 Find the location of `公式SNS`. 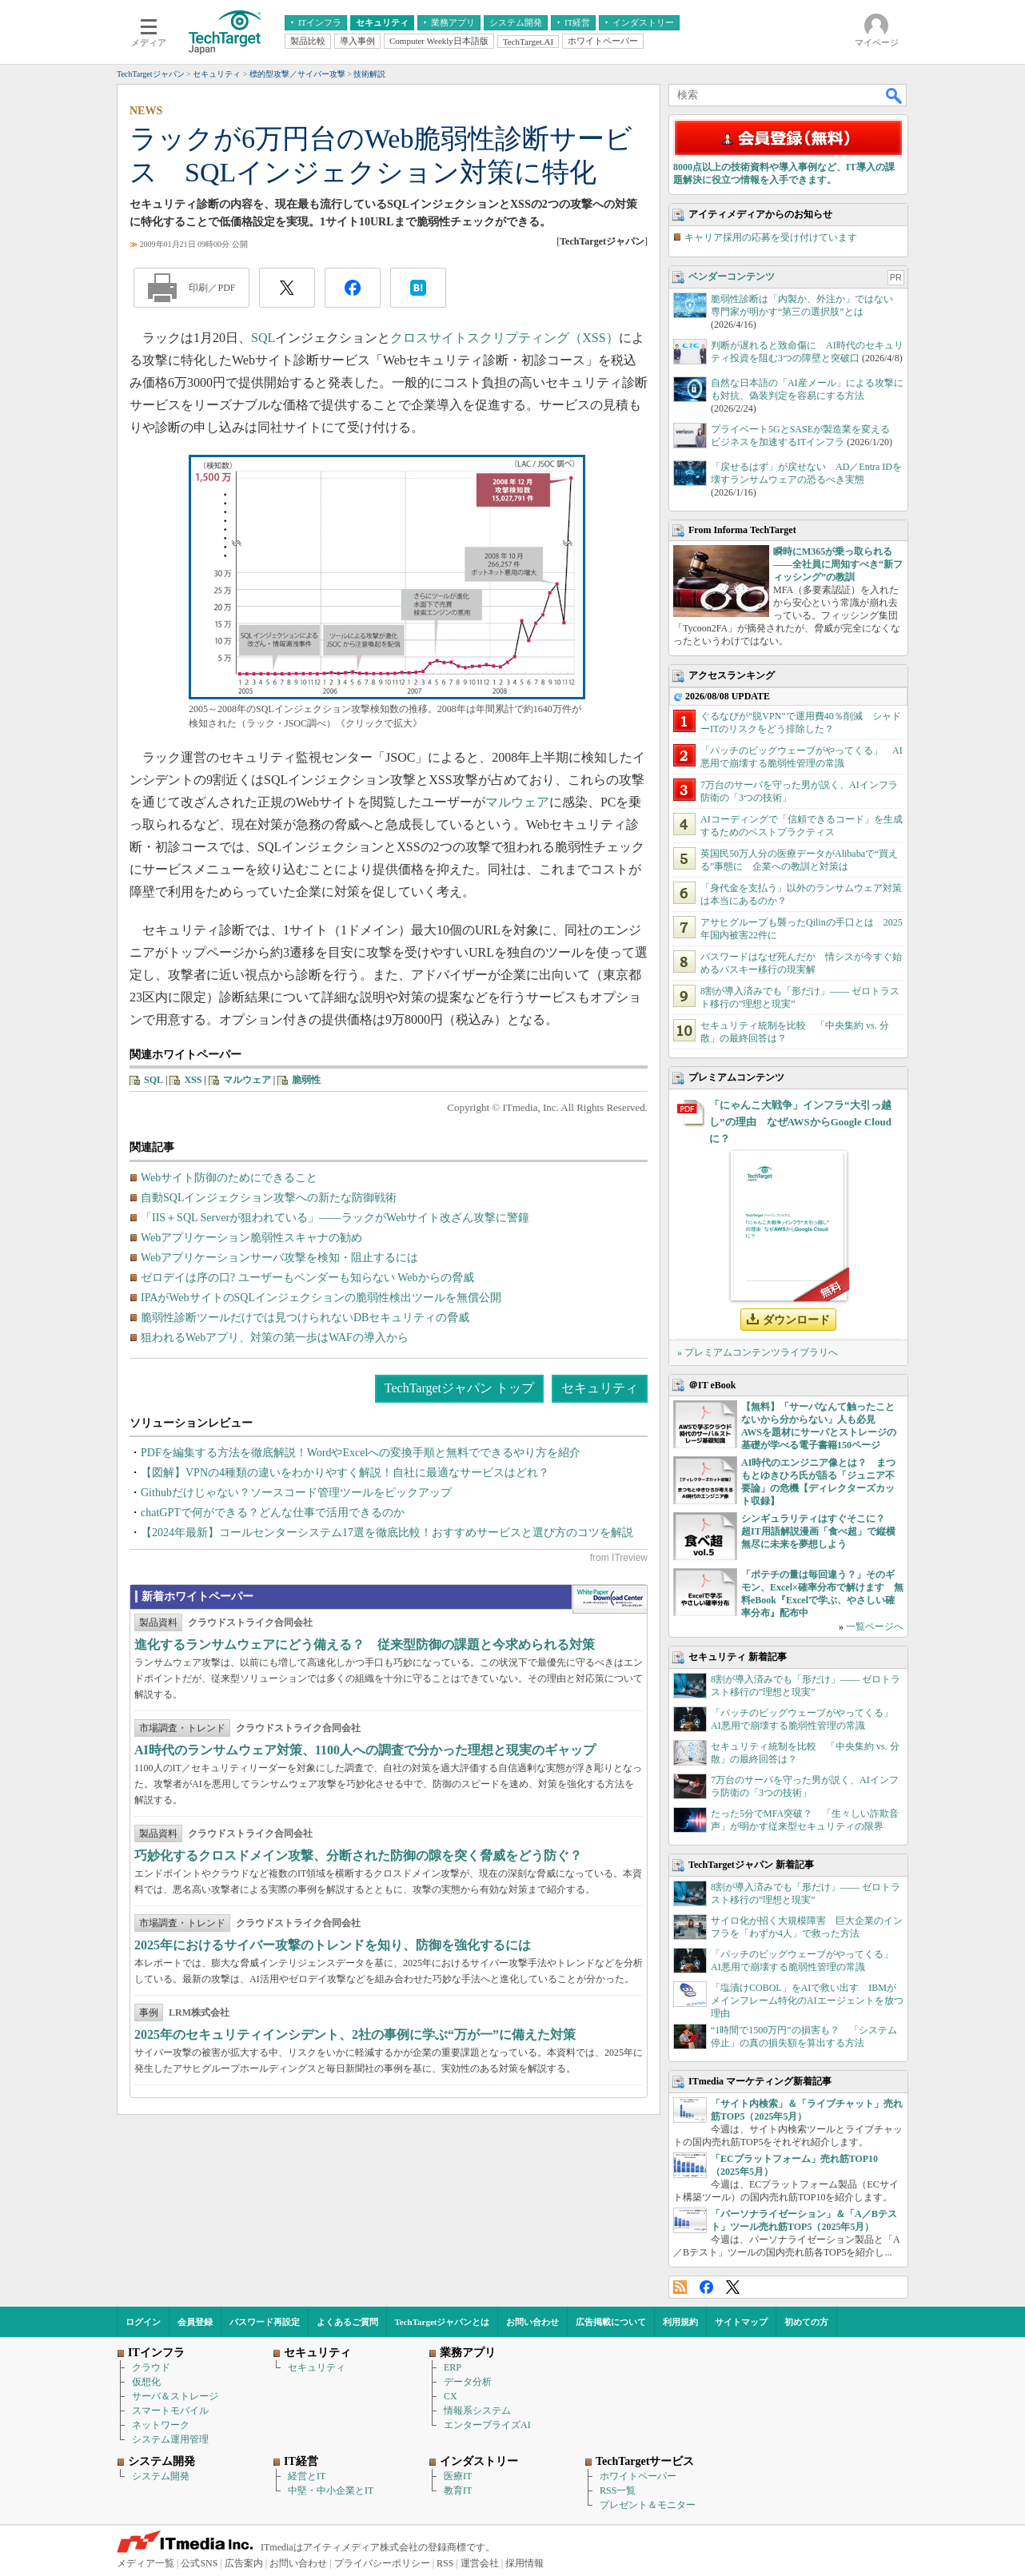

公式SNS is located at coordinates (199, 2563).